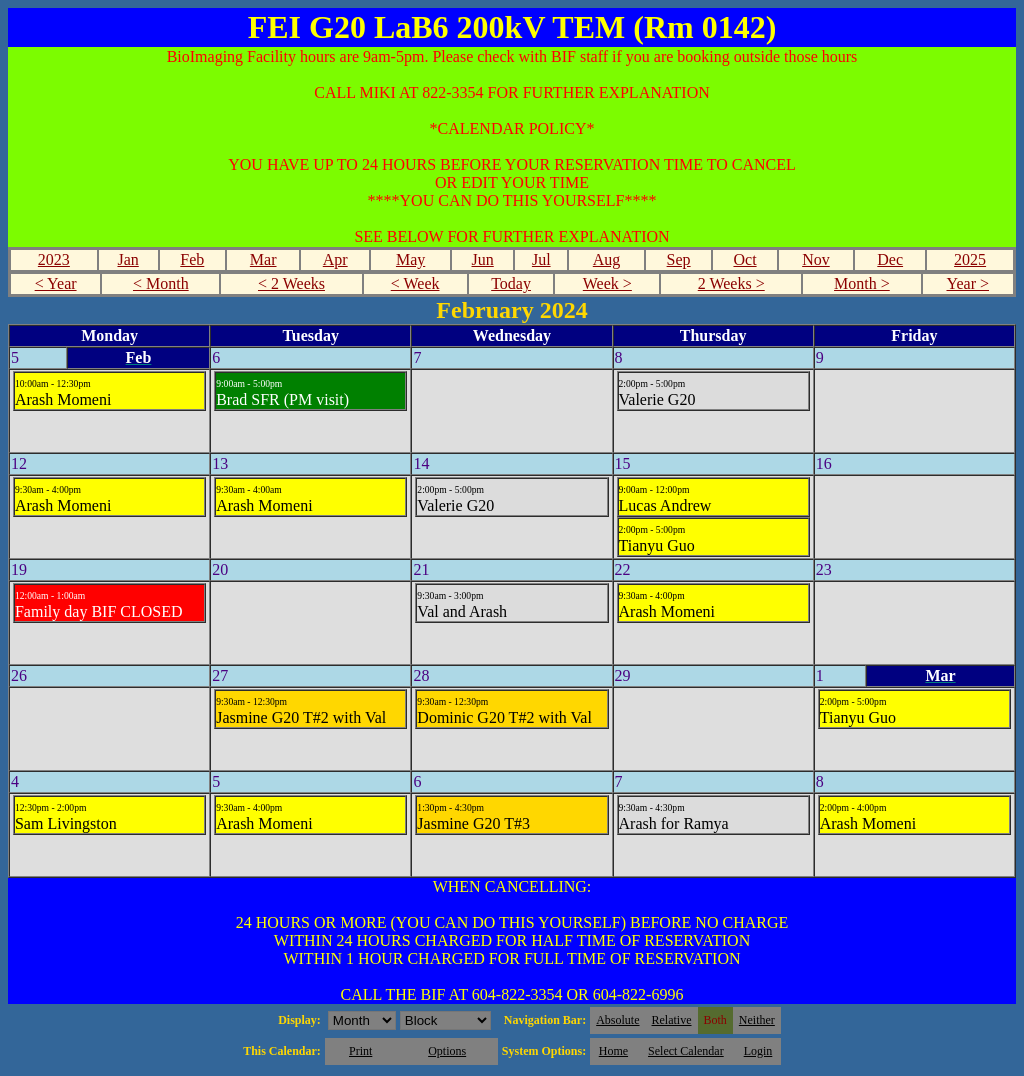 The image size is (1024, 1076). Describe the element at coordinates (970, 259) in the screenshot. I see `2025` at that location.